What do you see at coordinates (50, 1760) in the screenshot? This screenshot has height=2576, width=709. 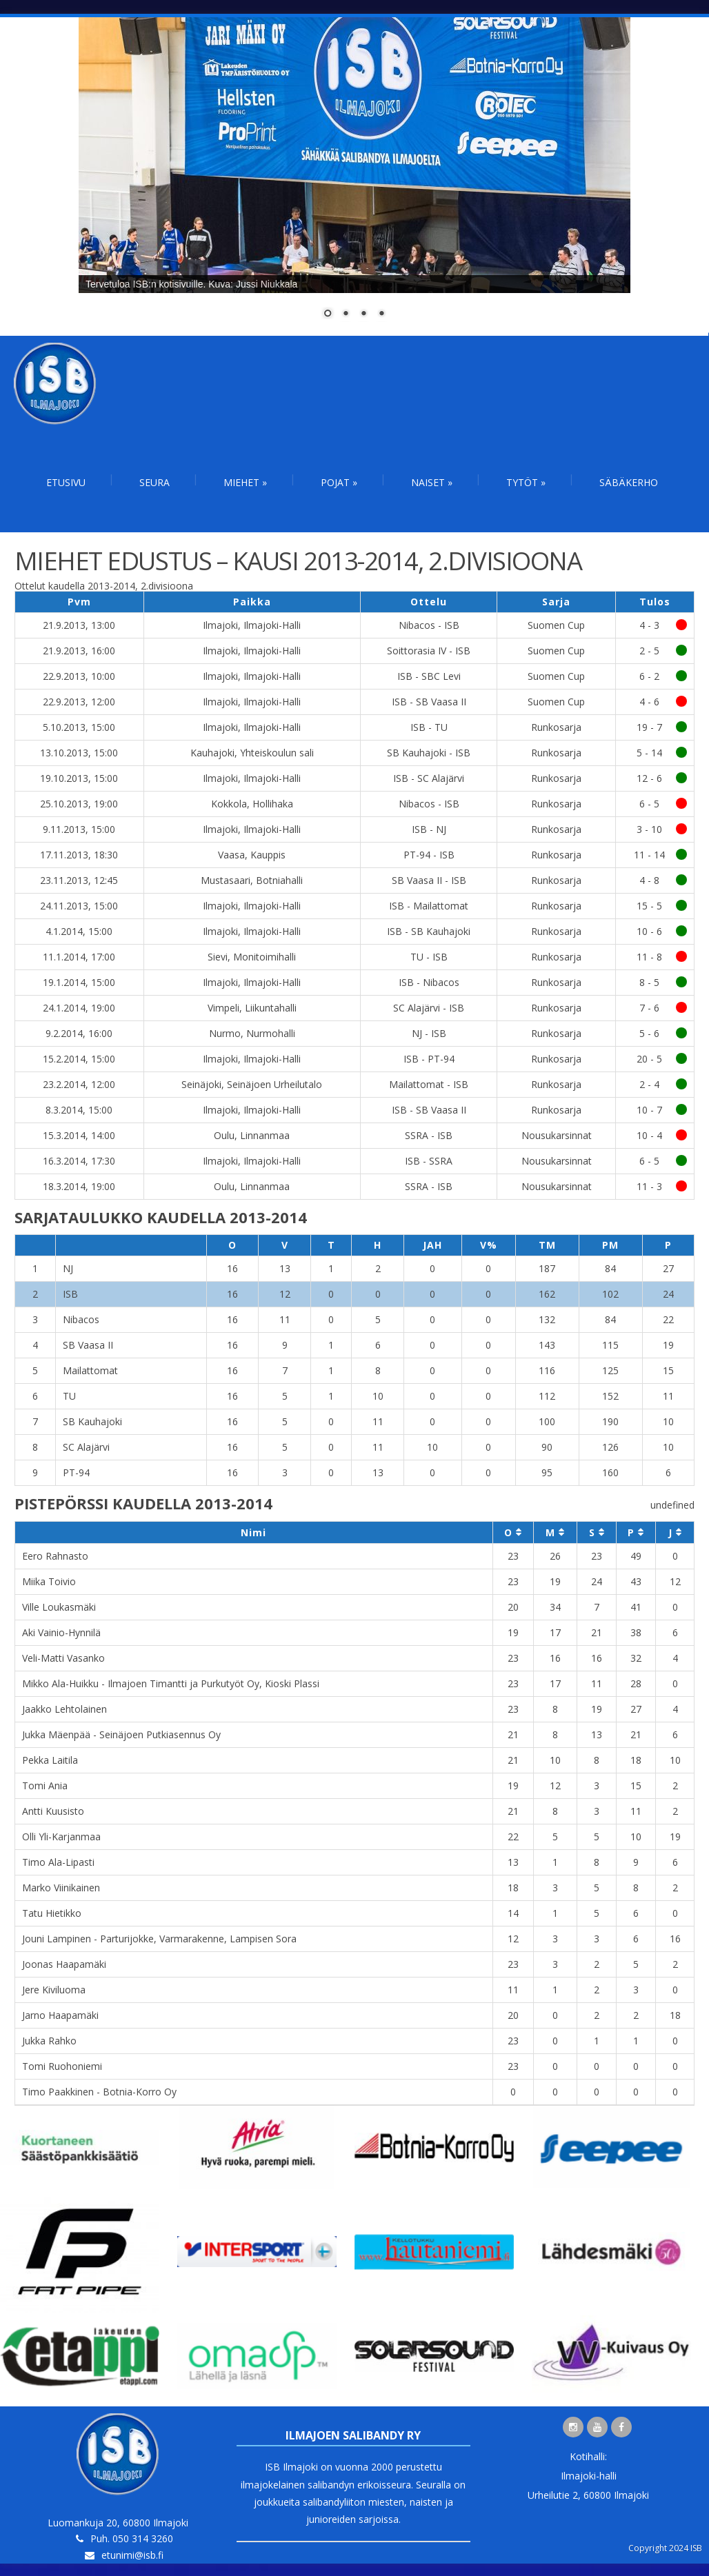 I see `Pekka Laitila` at bounding box center [50, 1760].